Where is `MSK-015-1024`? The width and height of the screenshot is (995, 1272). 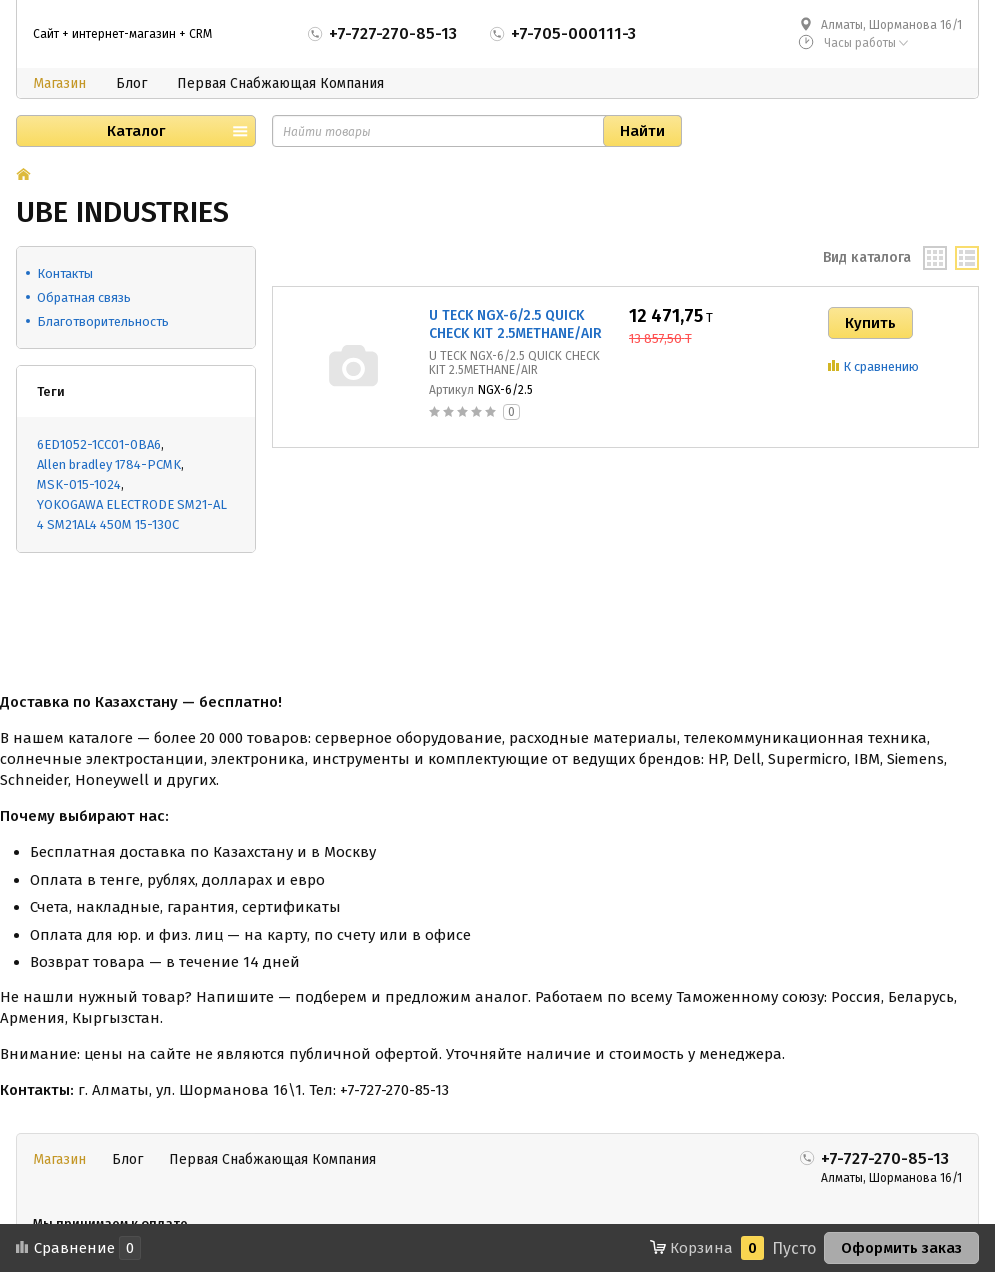 MSK-015-1024 is located at coordinates (79, 484).